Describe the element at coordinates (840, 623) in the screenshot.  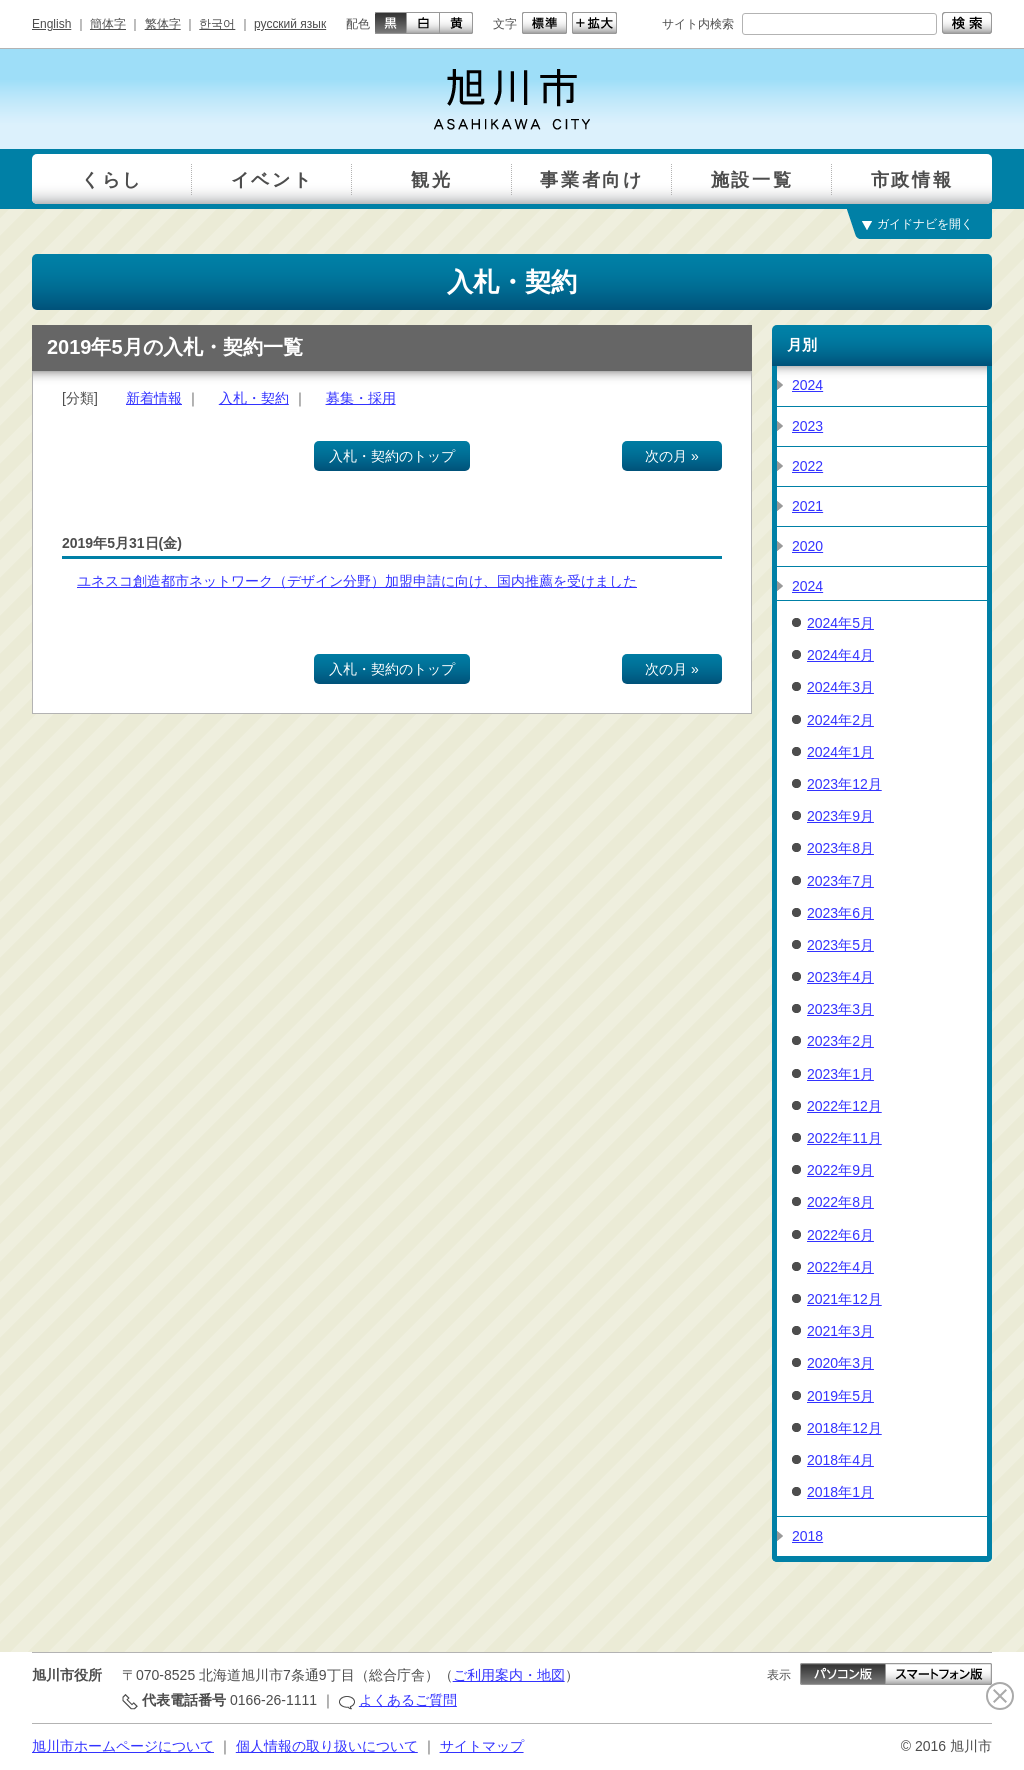
I see `2024年5月` at that location.